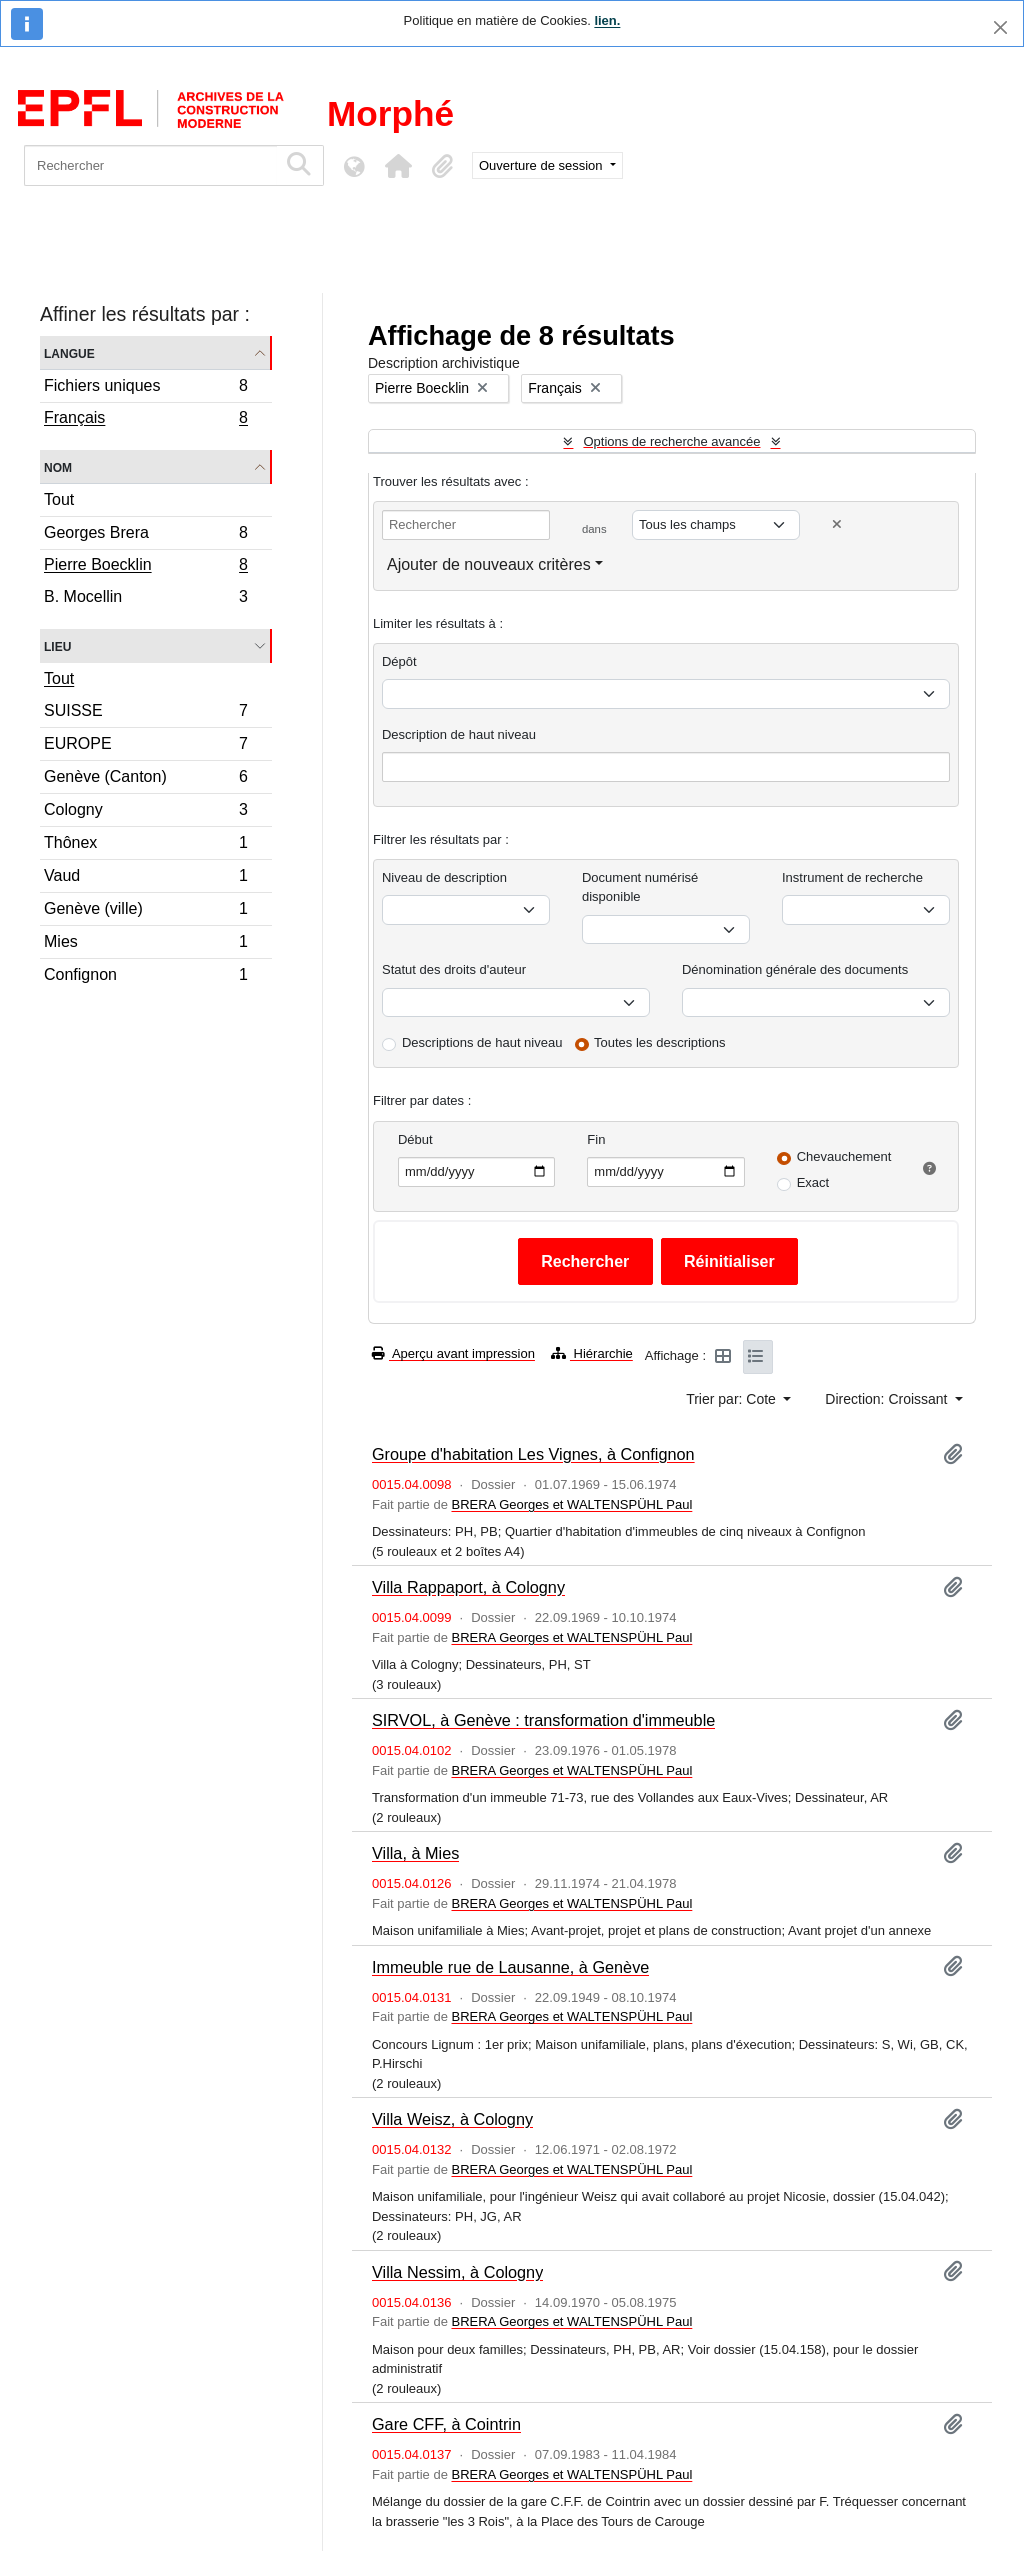 This screenshot has width=1024, height=2551. Describe the element at coordinates (607, 20) in the screenshot. I see `lien.` at that location.